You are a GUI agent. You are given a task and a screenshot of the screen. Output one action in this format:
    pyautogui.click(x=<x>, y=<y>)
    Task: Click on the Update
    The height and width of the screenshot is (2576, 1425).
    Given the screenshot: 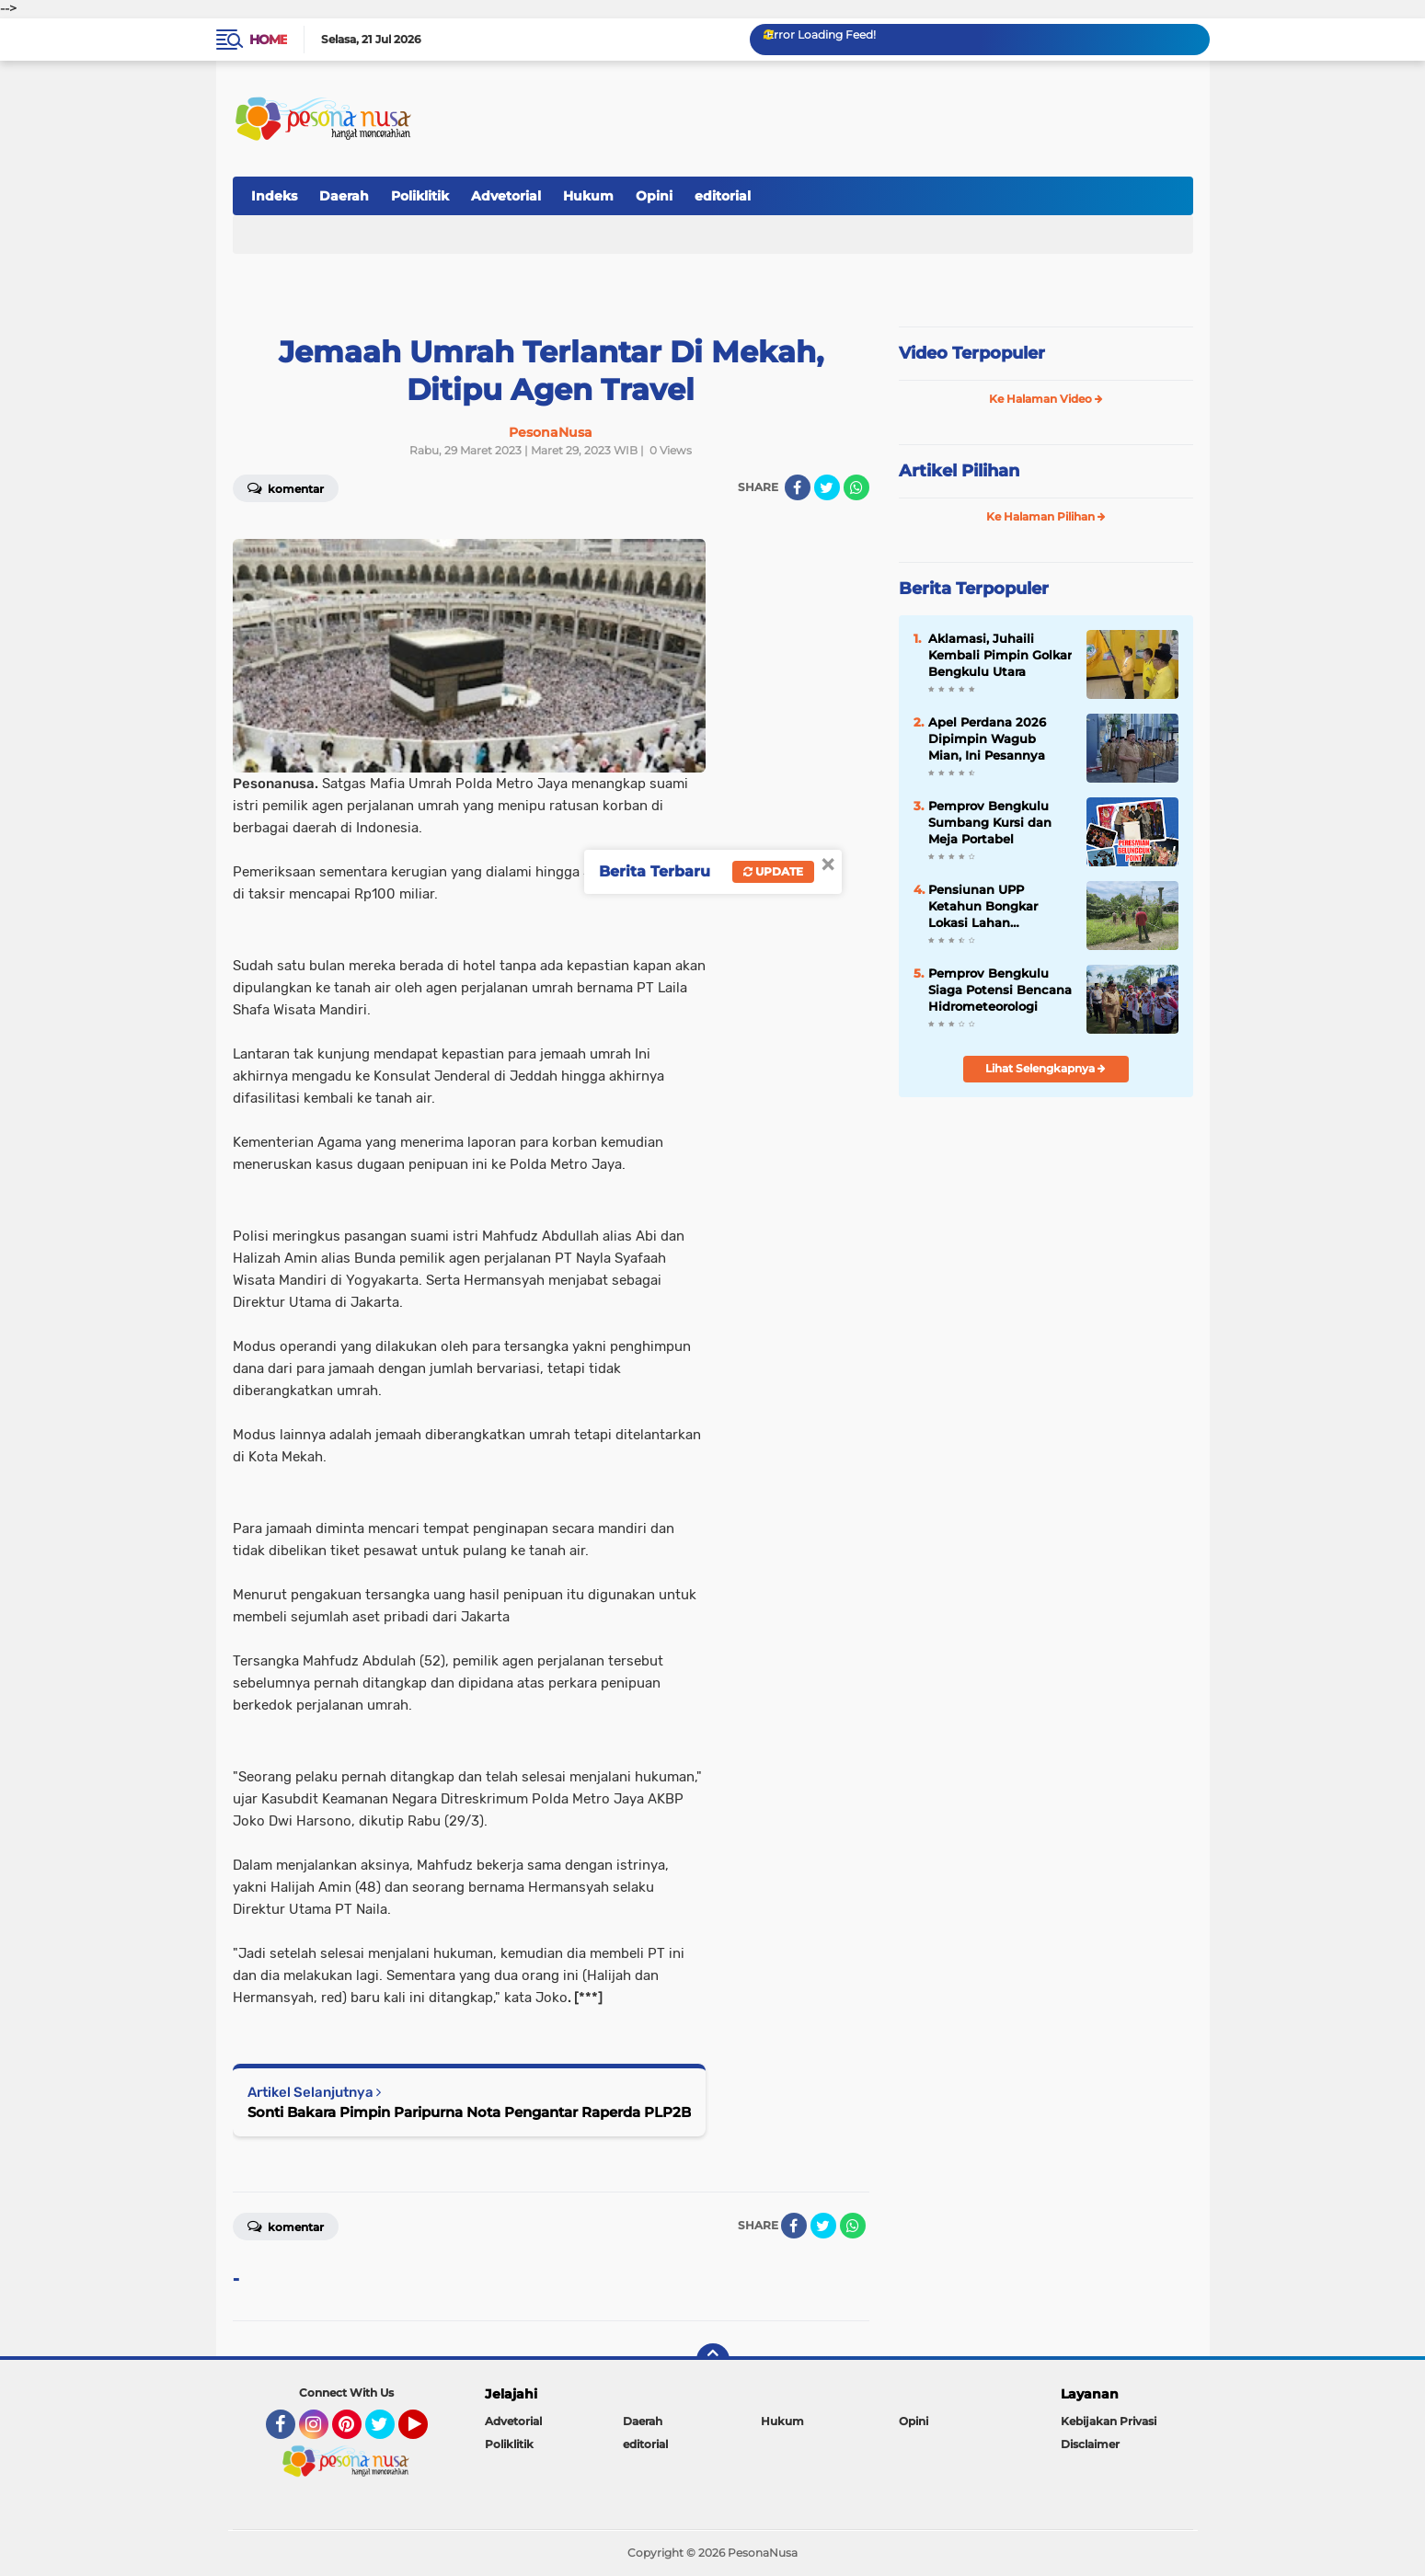 What is the action you would take?
    pyautogui.click(x=773, y=871)
    